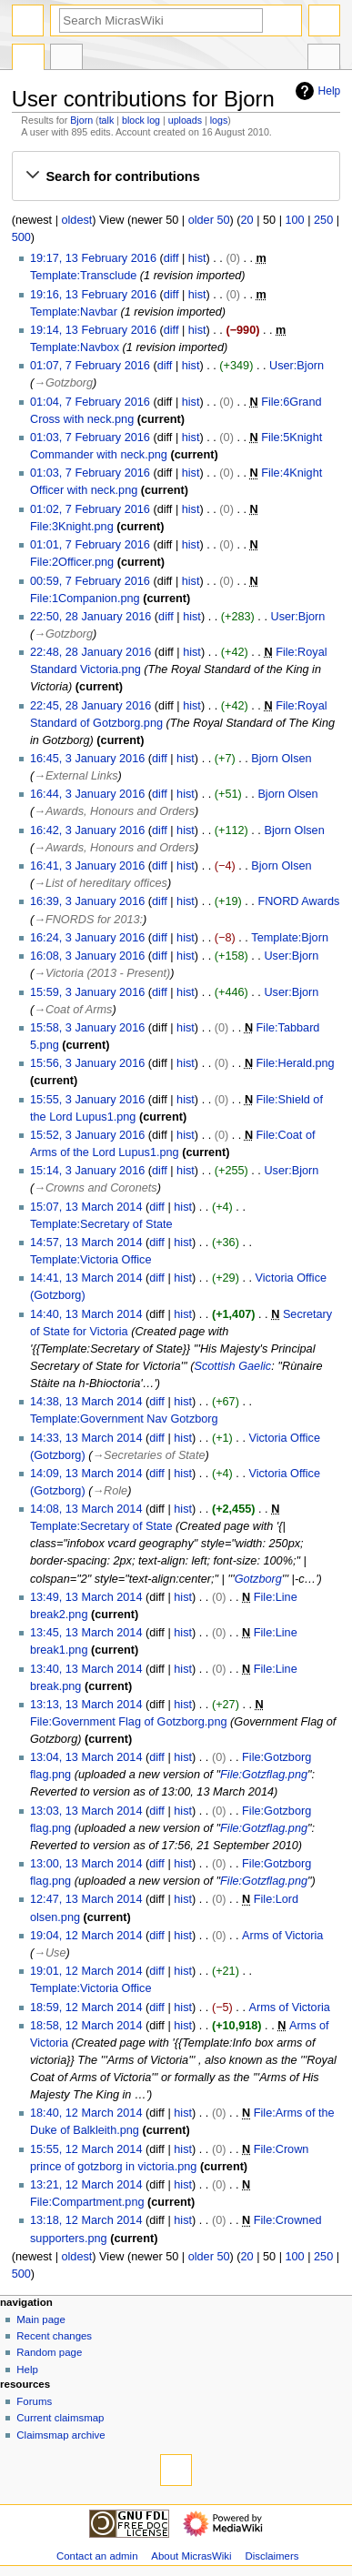 This screenshot has height=2576, width=352. I want to click on 19:04, 12 March 2014, so click(86, 1935).